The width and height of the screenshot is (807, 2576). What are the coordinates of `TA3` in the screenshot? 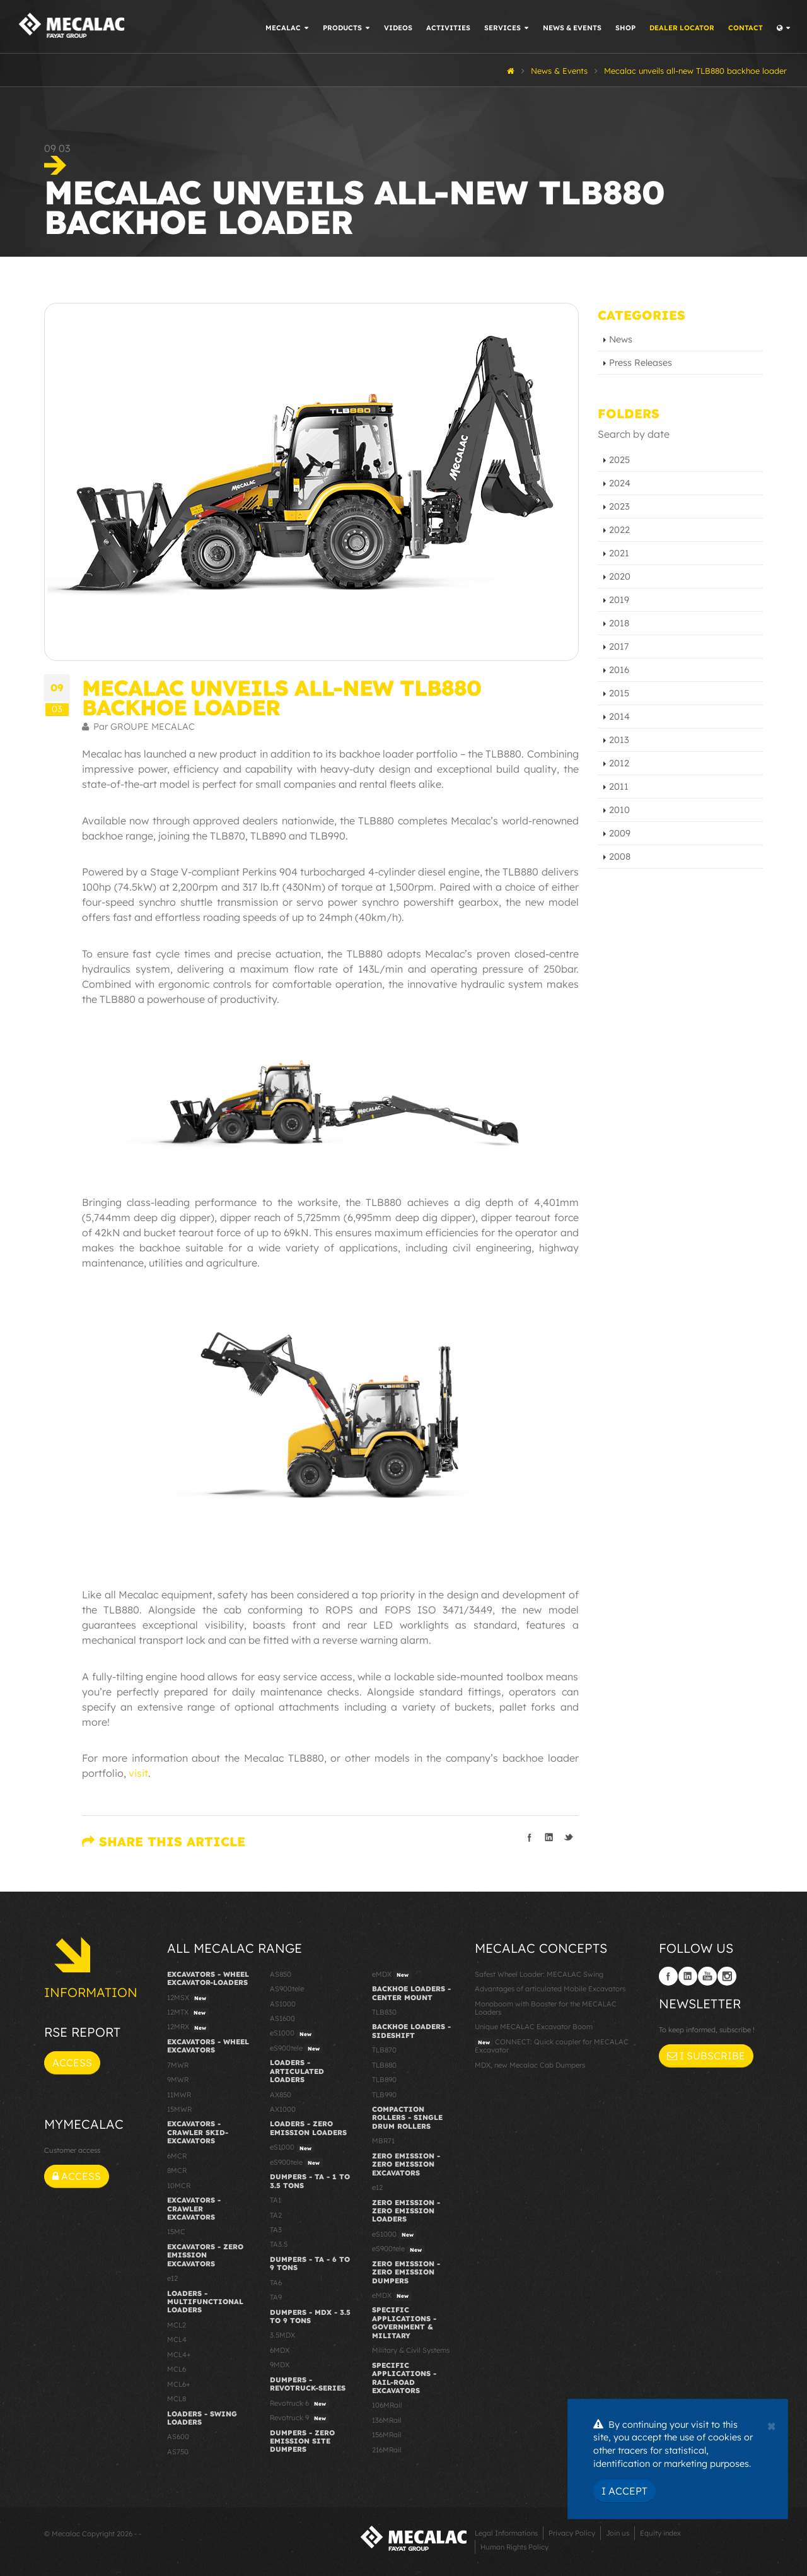 It's located at (276, 2229).